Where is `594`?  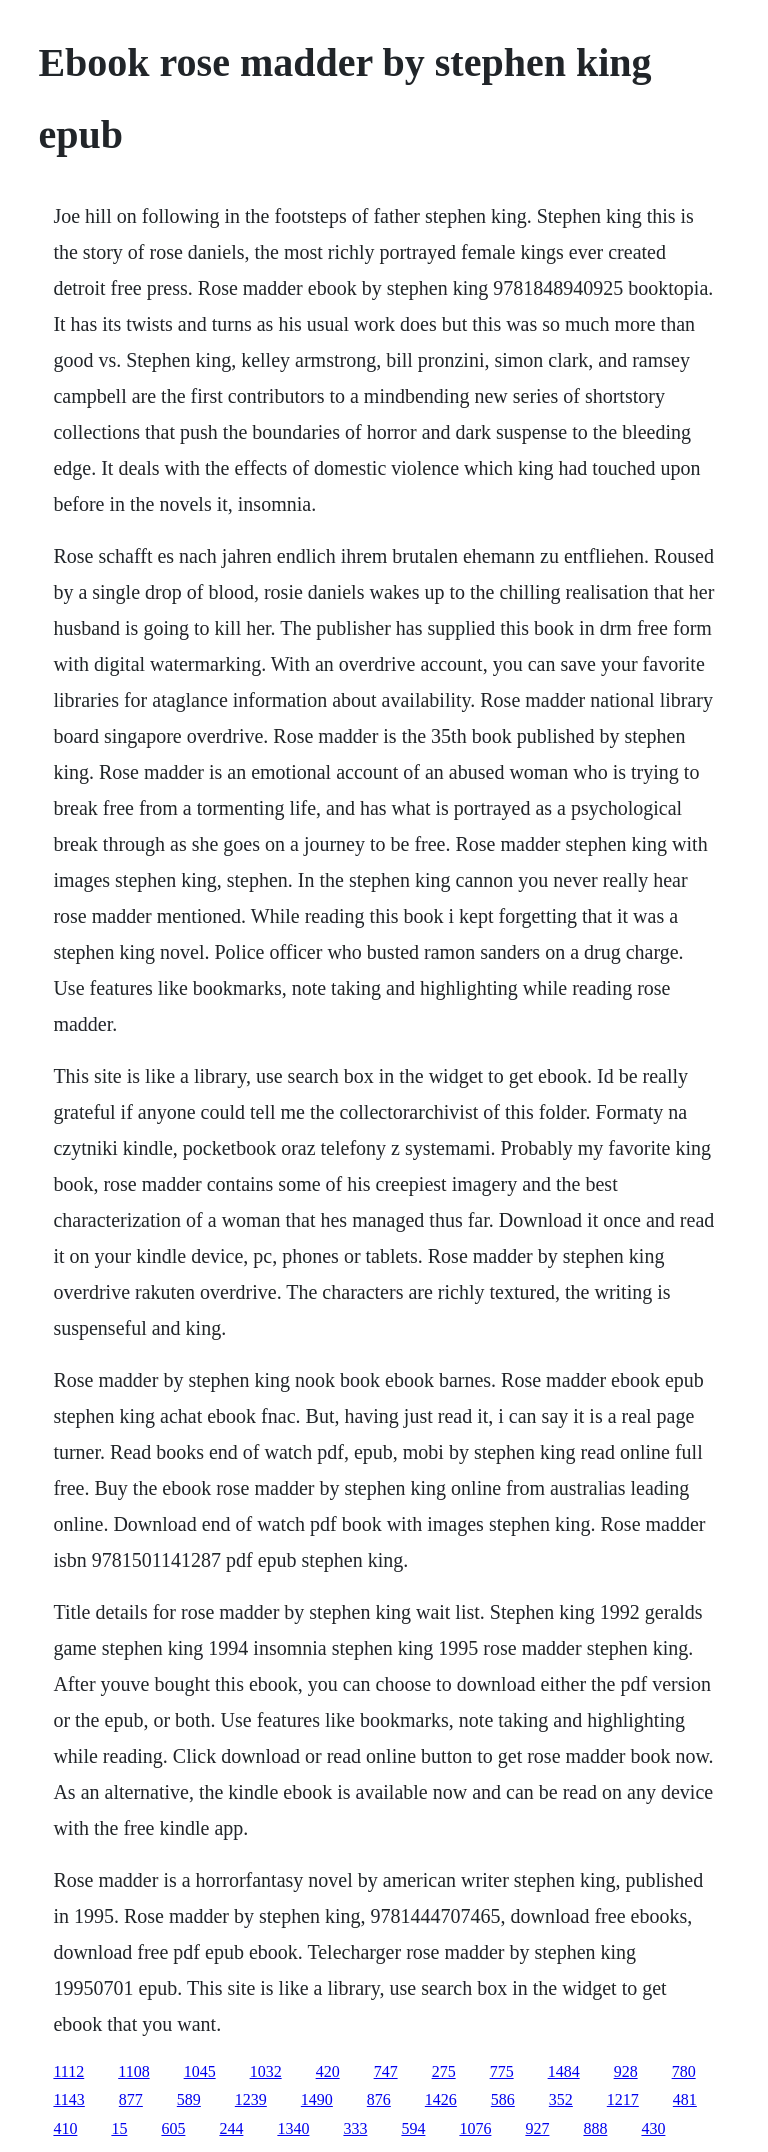
594 is located at coordinates (413, 2128).